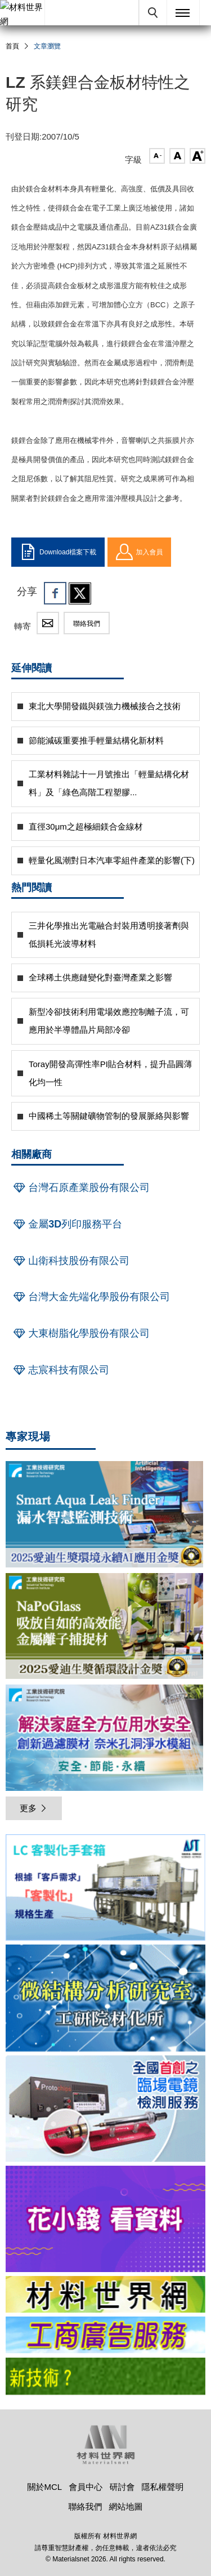 Image resolution: width=211 pixels, height=2576 pixels. I want to click on 關於MCL, so click(44, 2487).